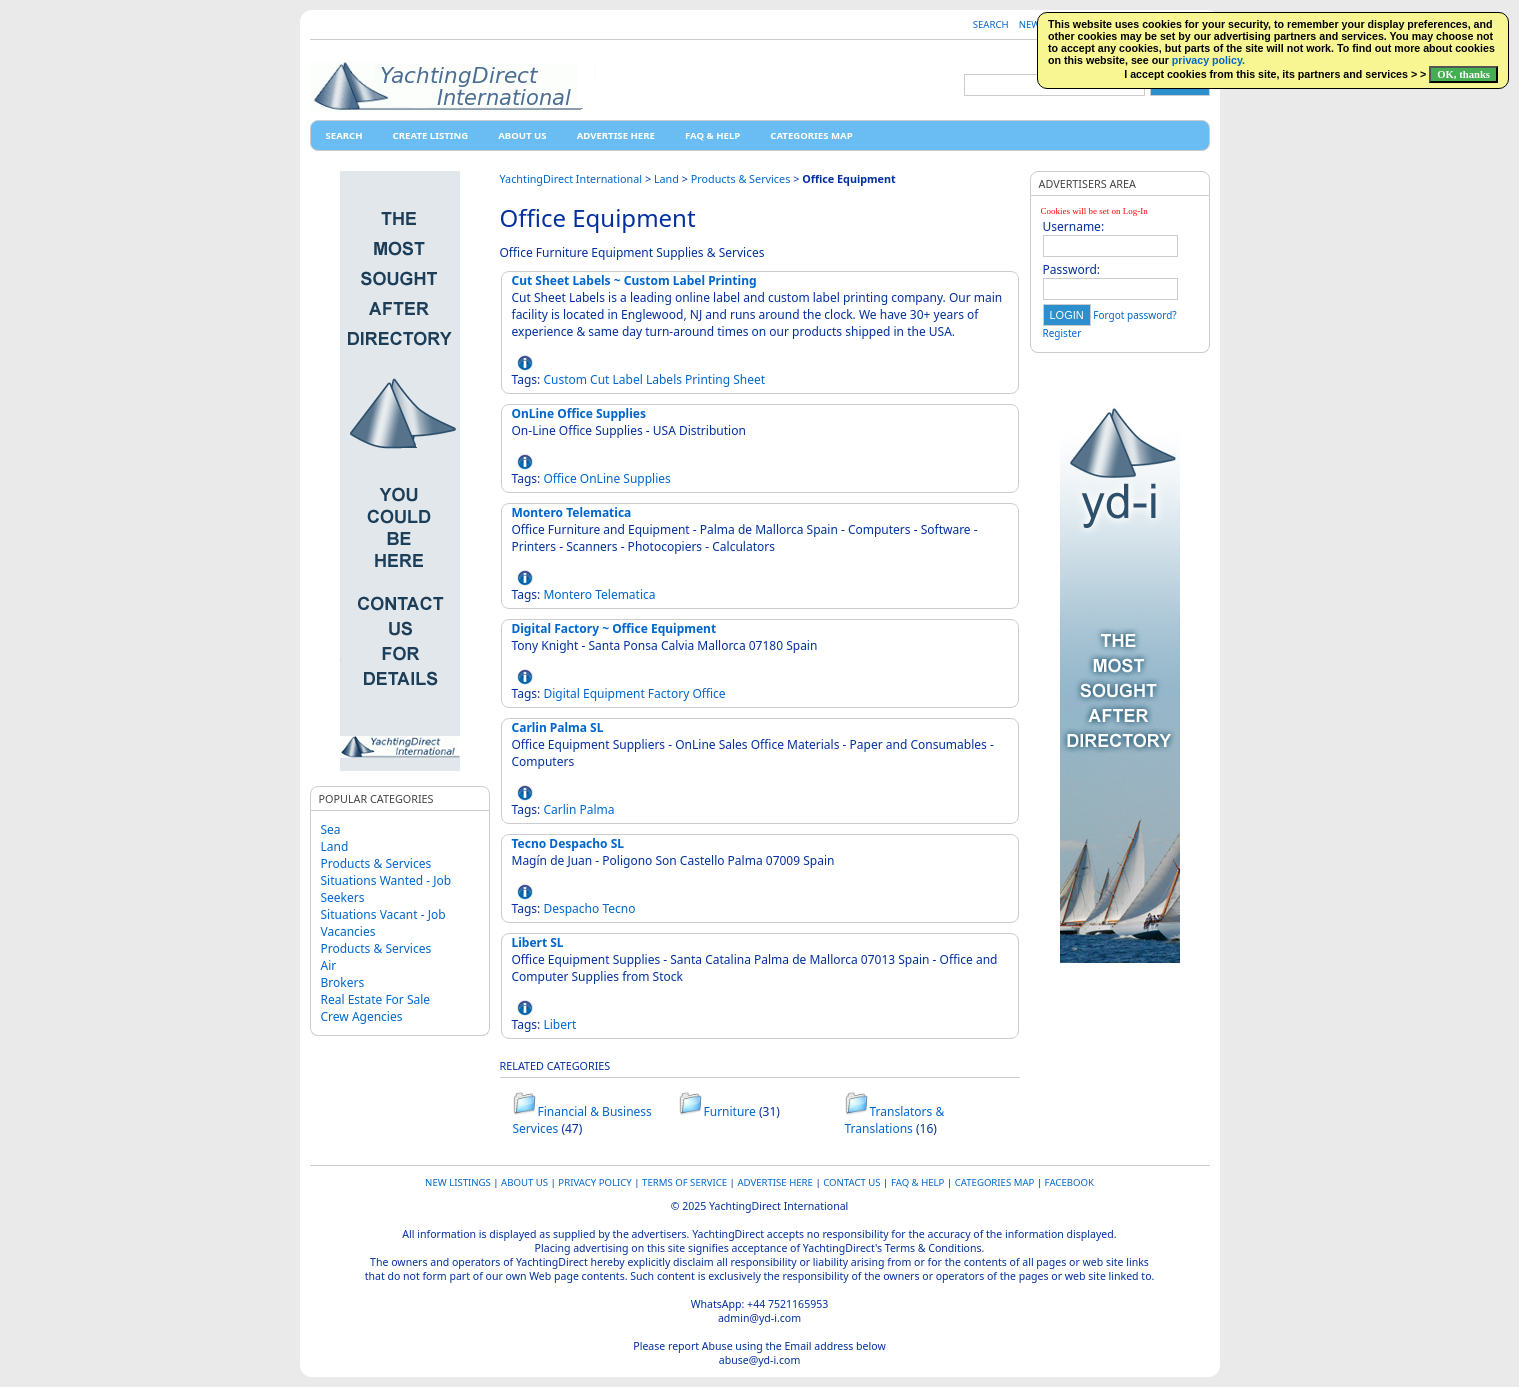 Image resolution: width=1519 pixels, height=1387 pixels. What do you see at coordinates (458, 1182) in the screenshot?
I see `New Listings` at bounding box center [458, 1182].